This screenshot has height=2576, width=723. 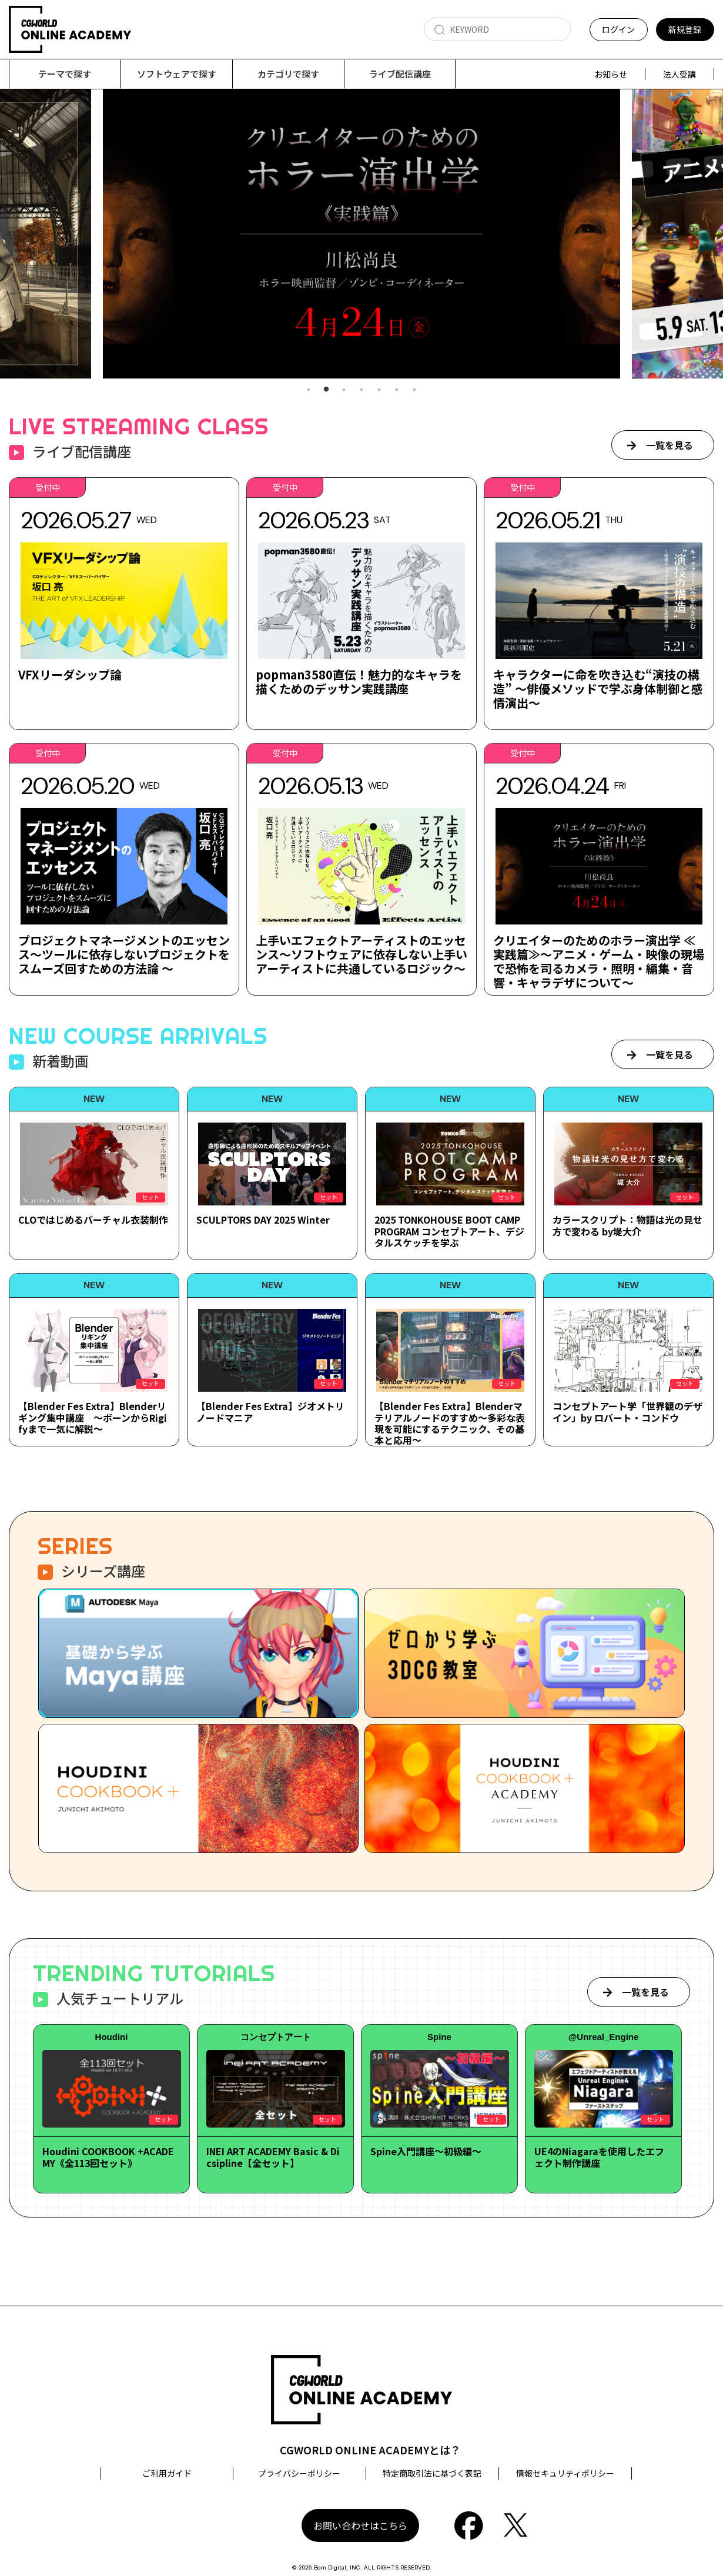 What do you see at coordinates (360, 2525) in the screenshot?
I see `お問い合わせはこちら` at bounding box center [360, 2525].